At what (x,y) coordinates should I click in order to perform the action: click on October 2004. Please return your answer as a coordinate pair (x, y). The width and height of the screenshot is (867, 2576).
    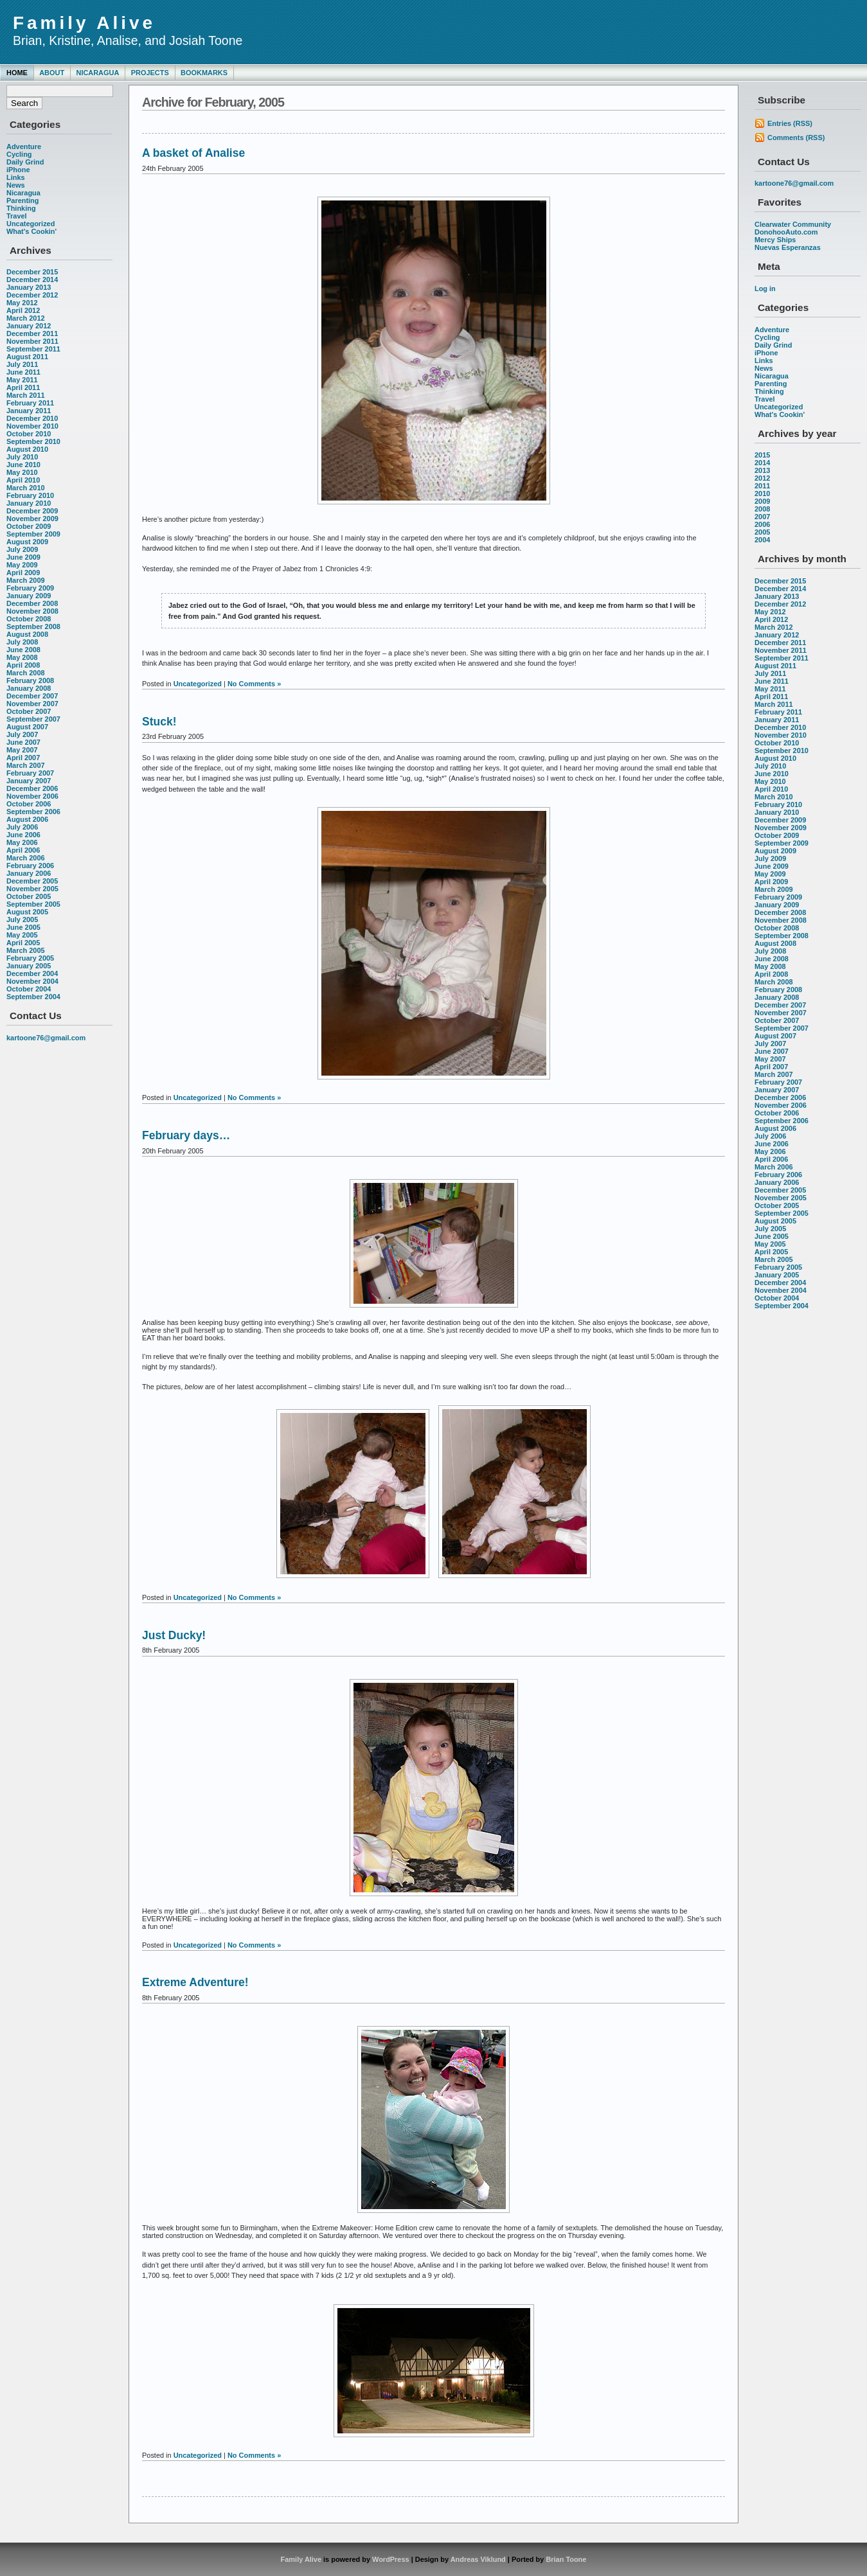
    Looking at the image, I should click on (28, 989).